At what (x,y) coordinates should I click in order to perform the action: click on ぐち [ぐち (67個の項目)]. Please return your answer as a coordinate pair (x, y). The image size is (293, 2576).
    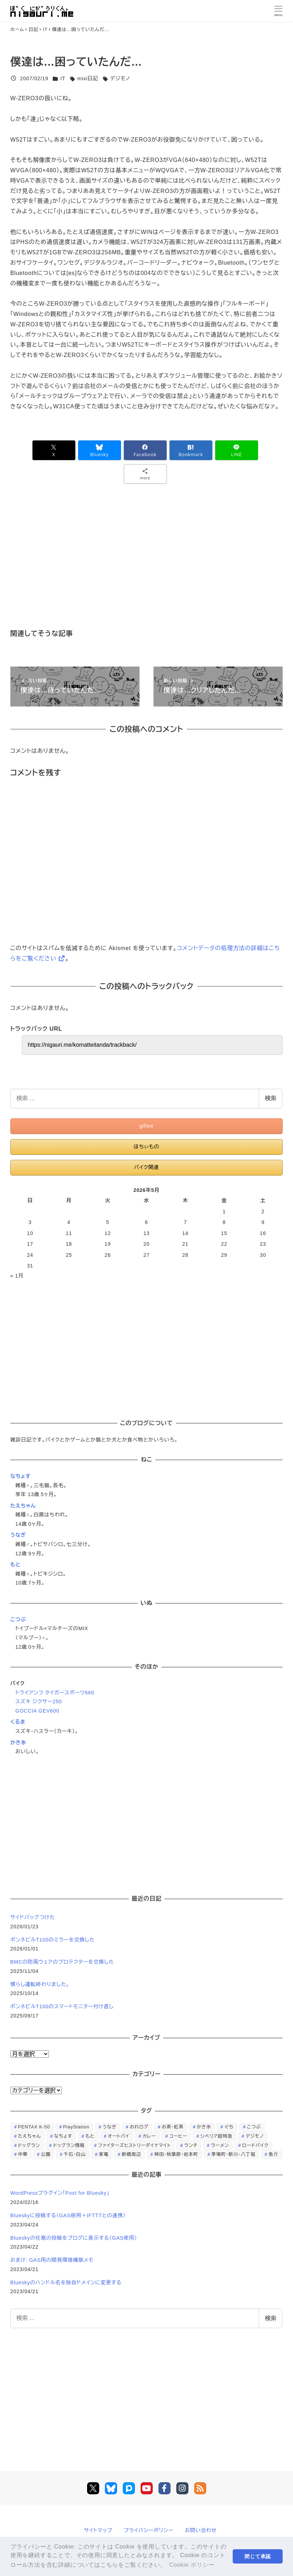
    Looking at the image, I should click on (229, 2126).